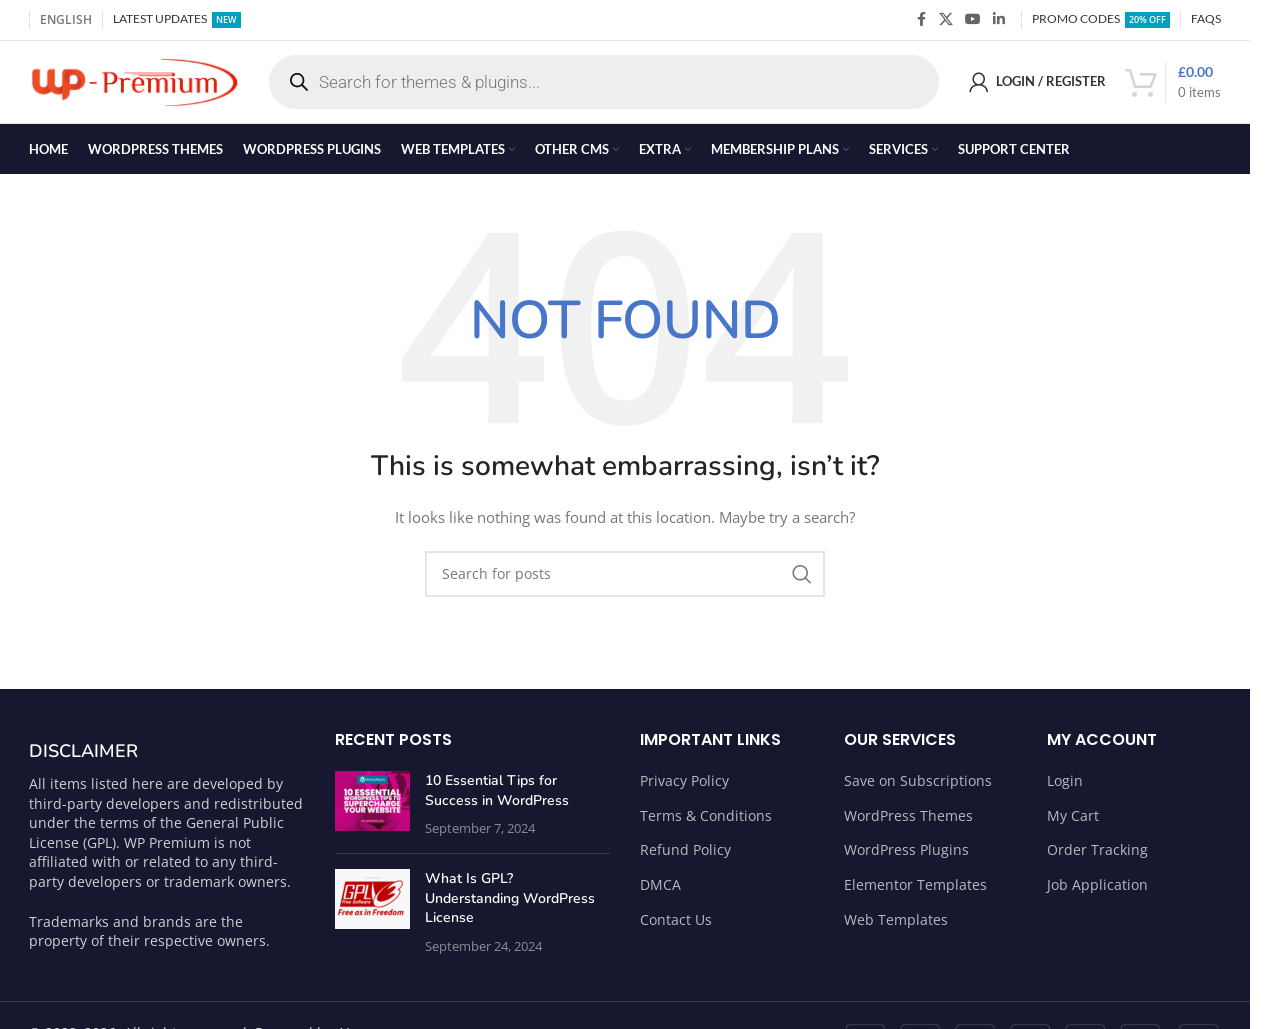 The height and width of the screenshot is (1029, 1265). What do you see at coordinates (973, 20) in the screenshot?
I see `[YouTube social link]` at bounding box center [973, 20].